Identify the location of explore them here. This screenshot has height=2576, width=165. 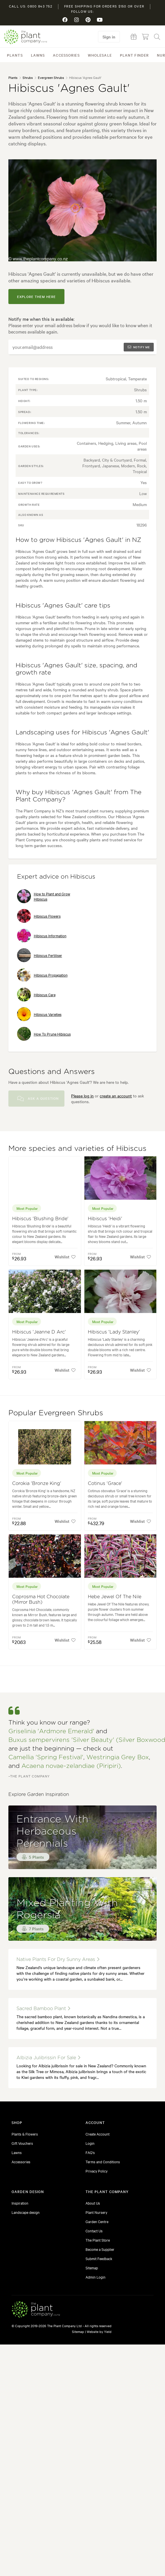
(36, 296).